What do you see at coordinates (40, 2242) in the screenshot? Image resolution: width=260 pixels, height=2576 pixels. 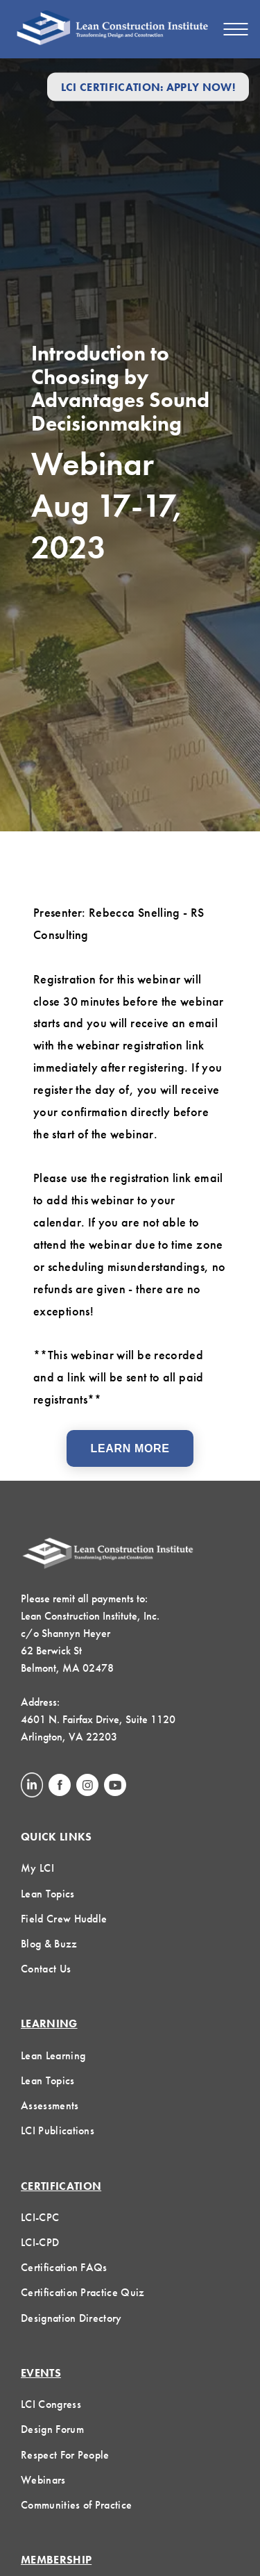 I see `LCI-CPD` at bounding box center [40, 2242].